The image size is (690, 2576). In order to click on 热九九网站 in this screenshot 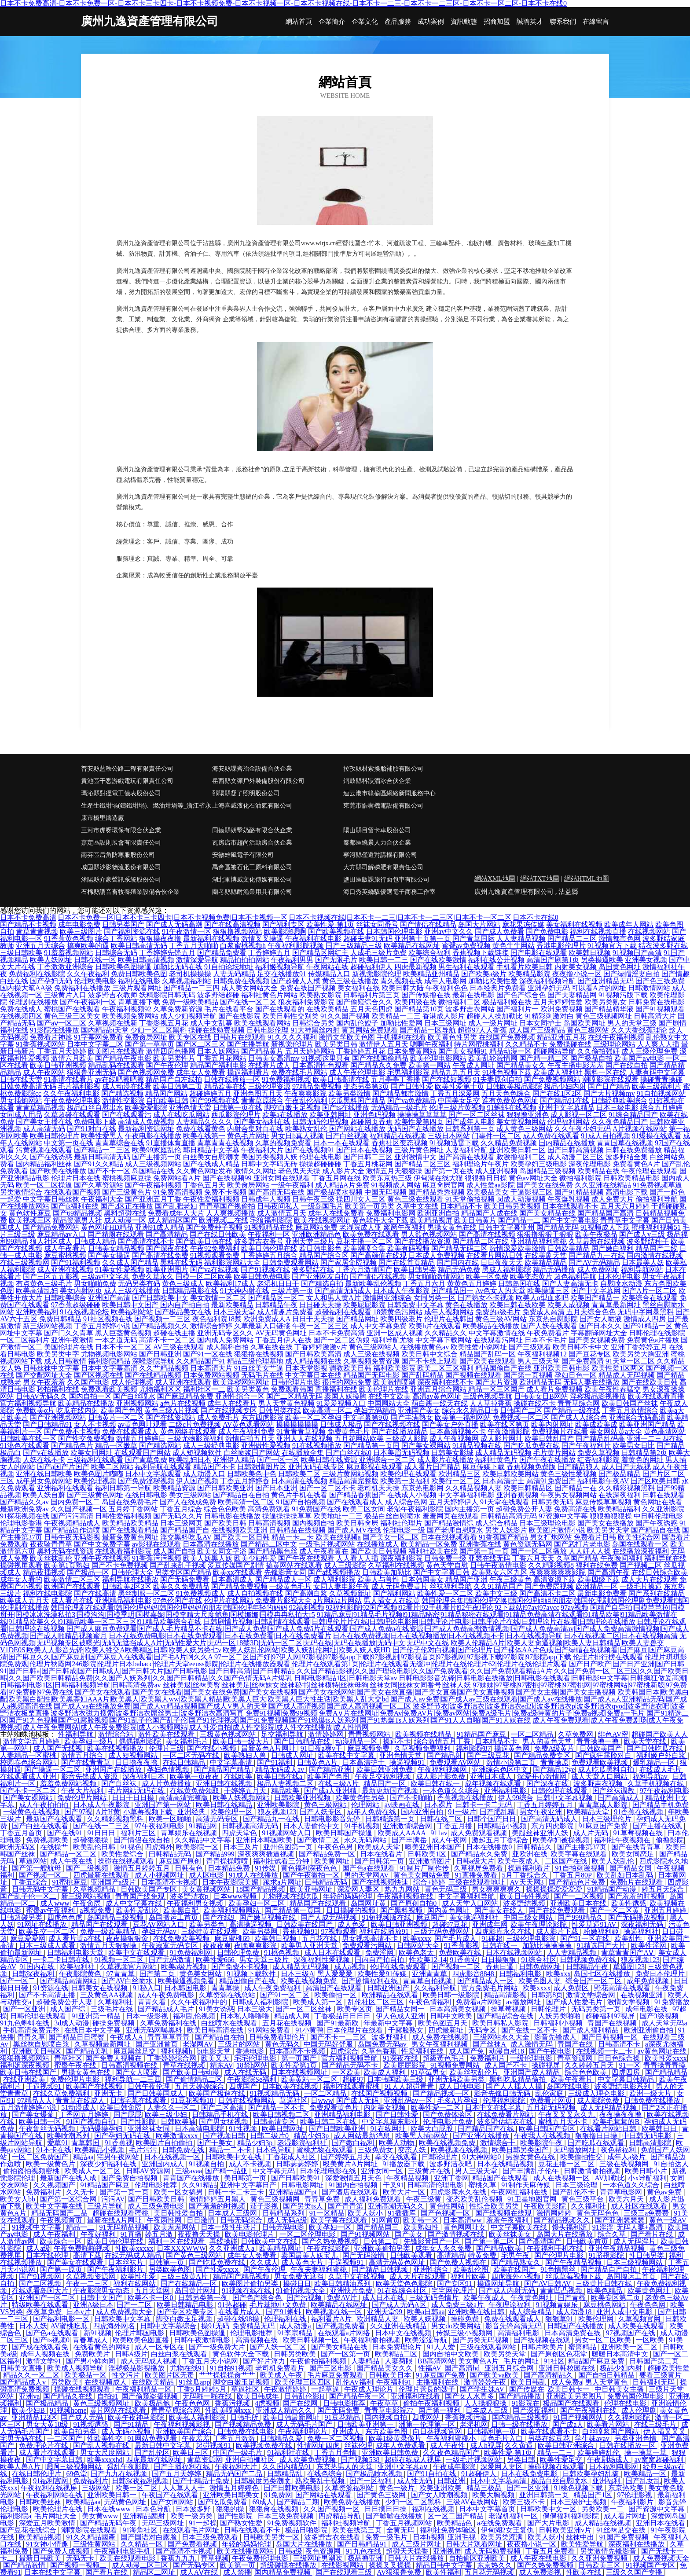, I will do `click(403, 1889)`.